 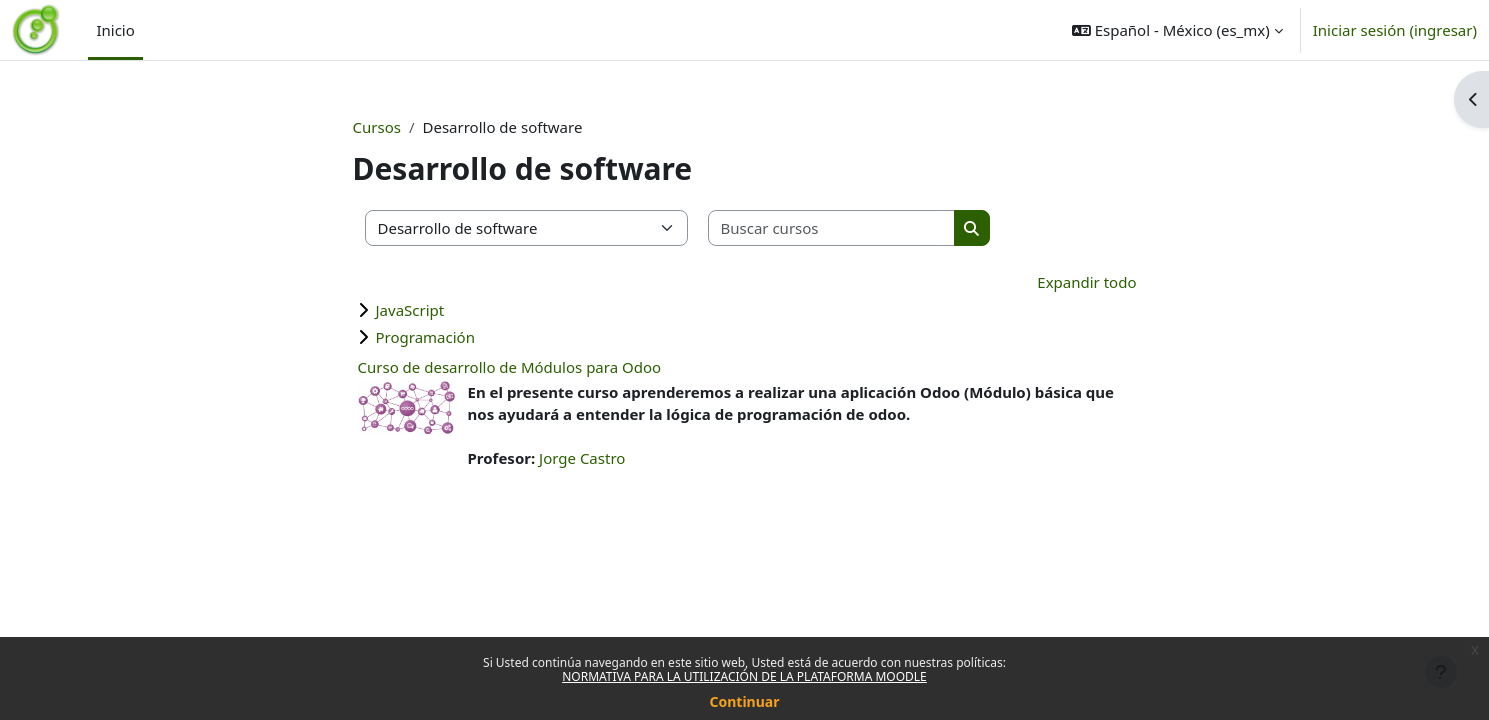 I want to click on JavaScript, so click(x=410, y=310).